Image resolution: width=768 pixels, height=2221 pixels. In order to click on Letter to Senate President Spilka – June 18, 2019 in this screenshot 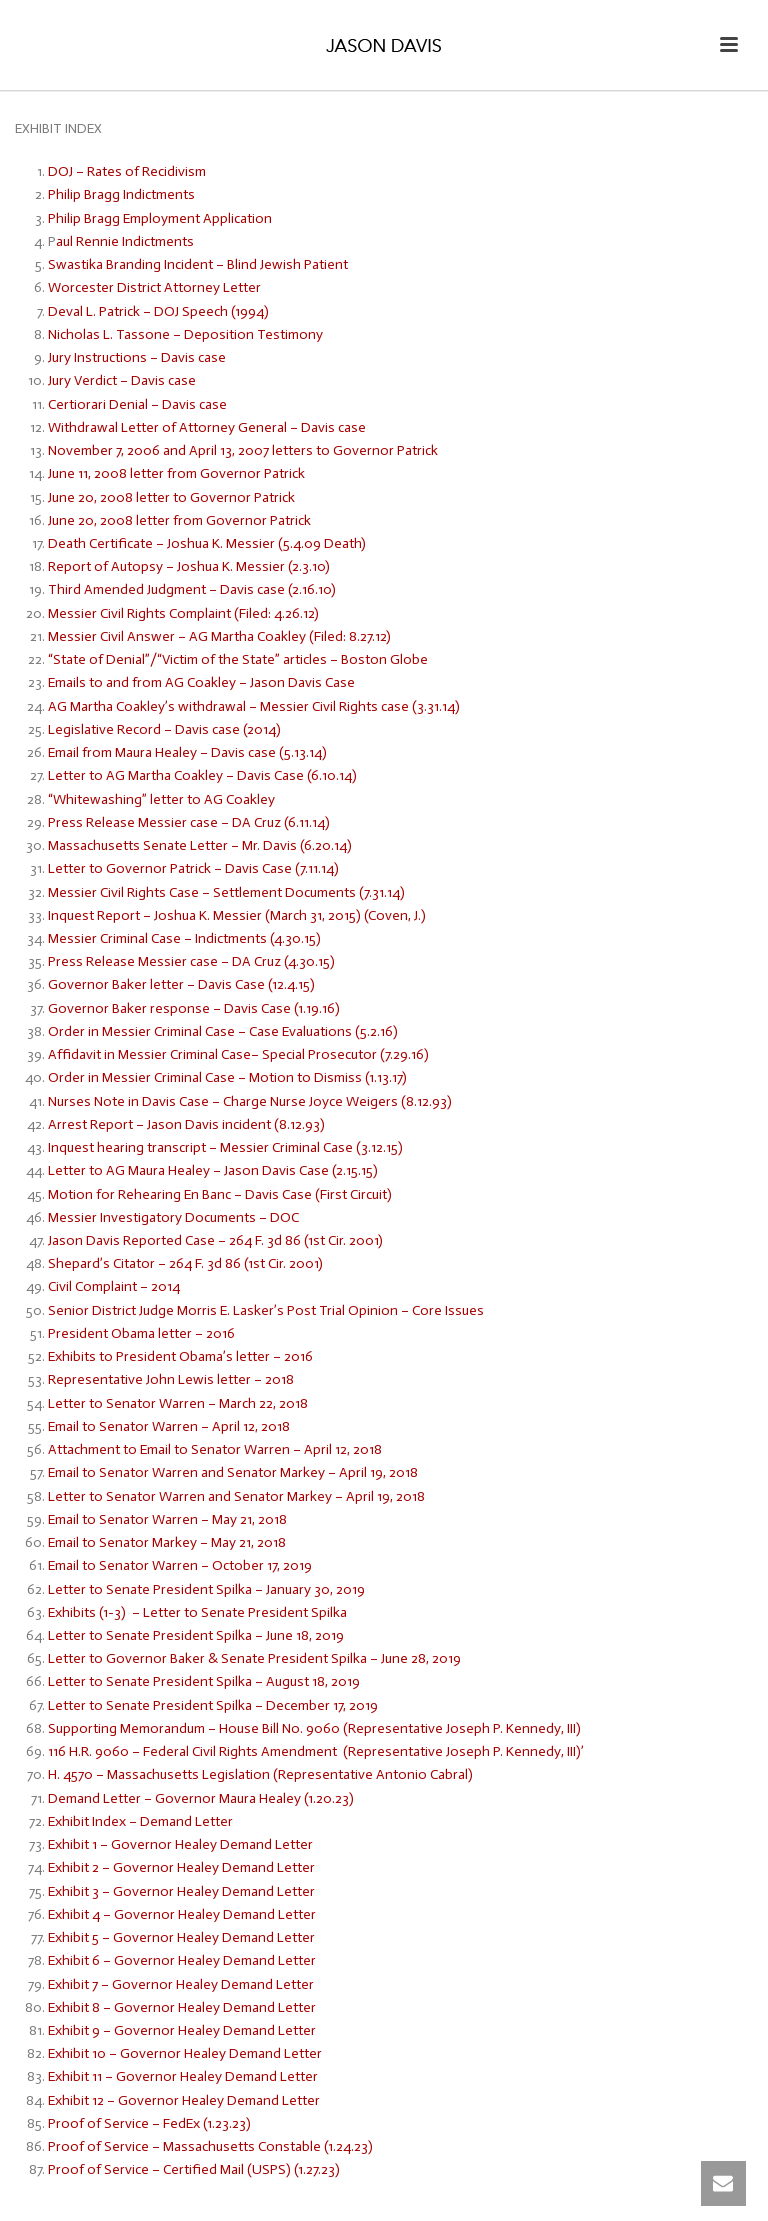, I will do `click(197, 1635)`.